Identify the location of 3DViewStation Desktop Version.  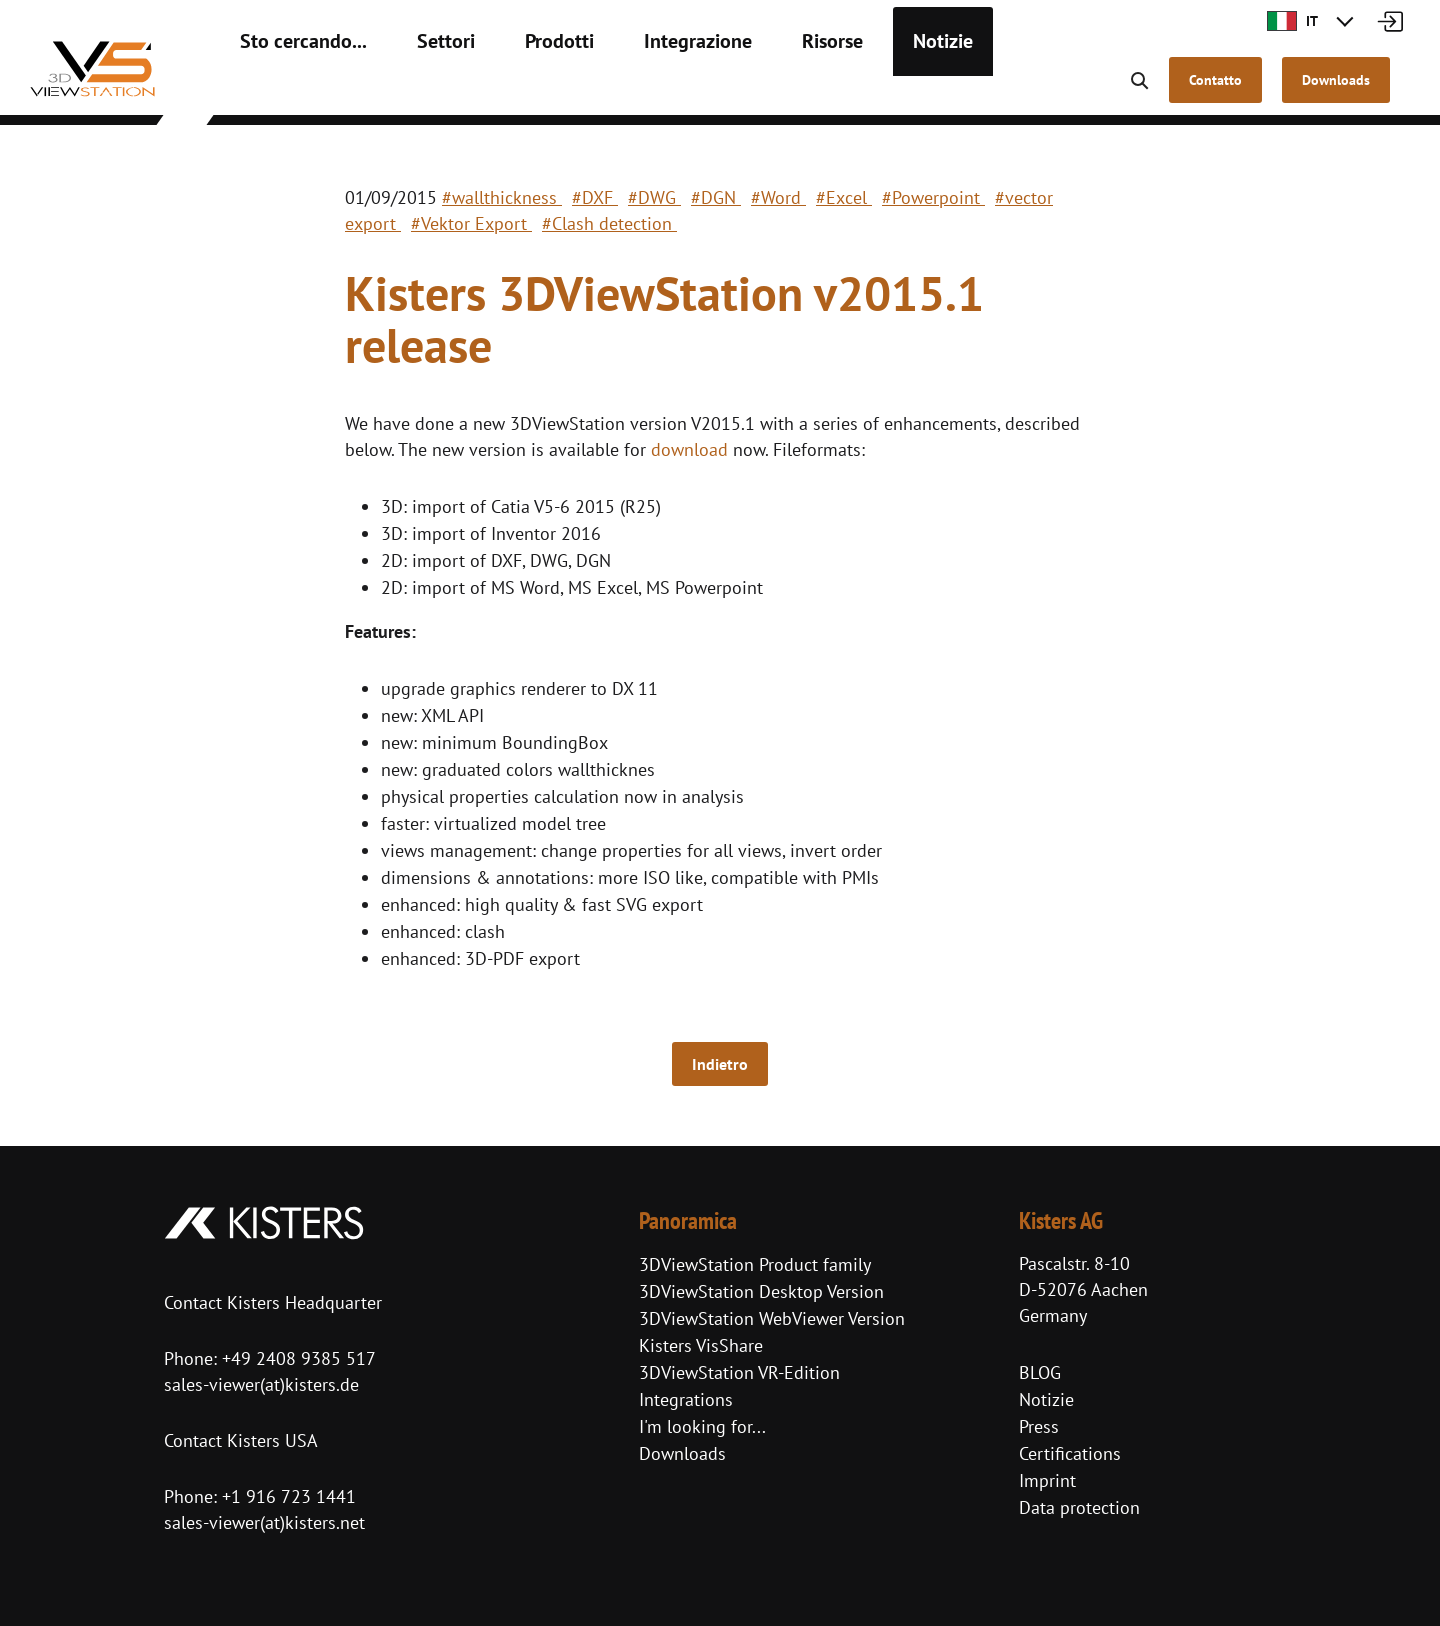
(761, 1291).